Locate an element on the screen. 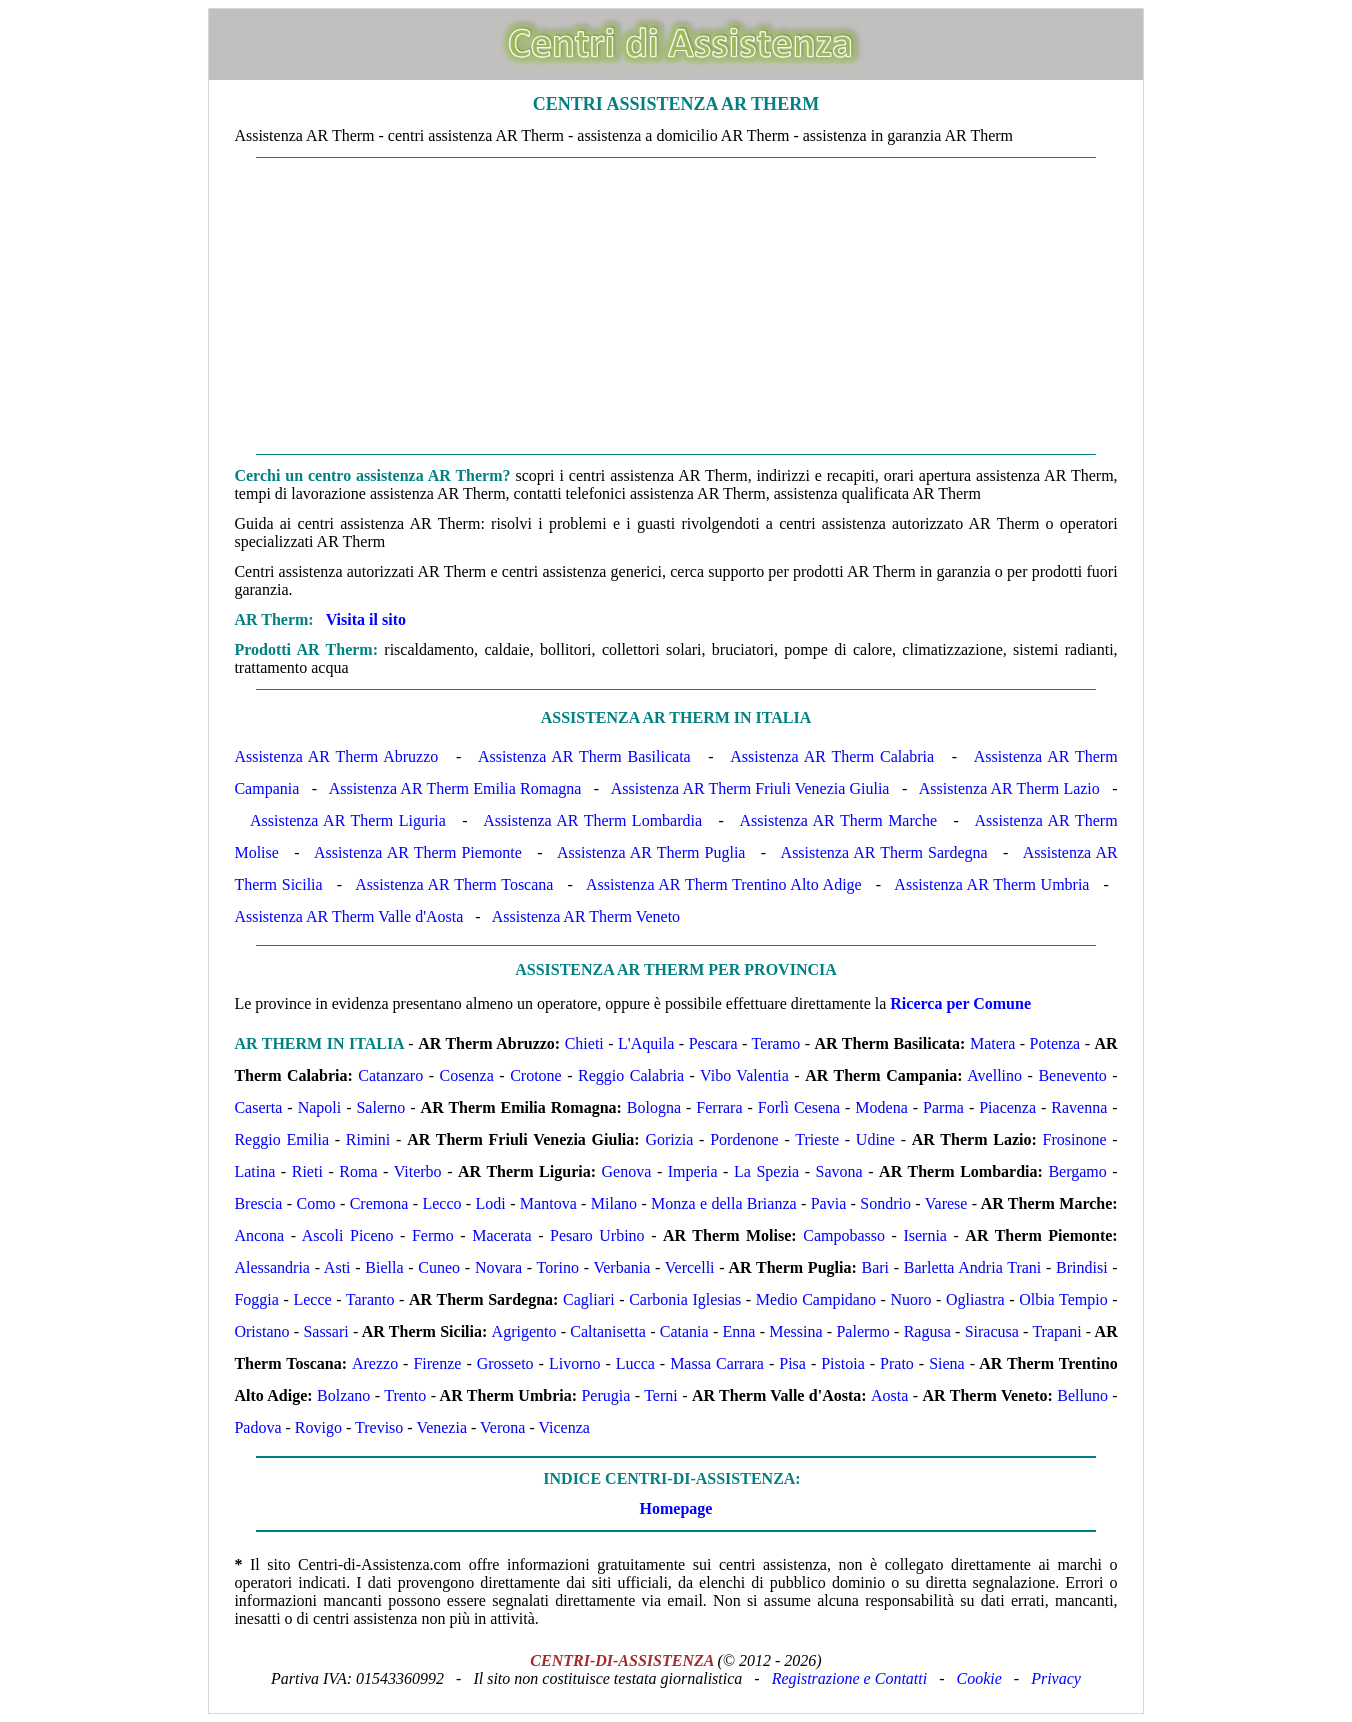 Image resolution: width=1352 pixels, height=1722 pixels. Reggio Calabria is located at coordinates (631, 1075).